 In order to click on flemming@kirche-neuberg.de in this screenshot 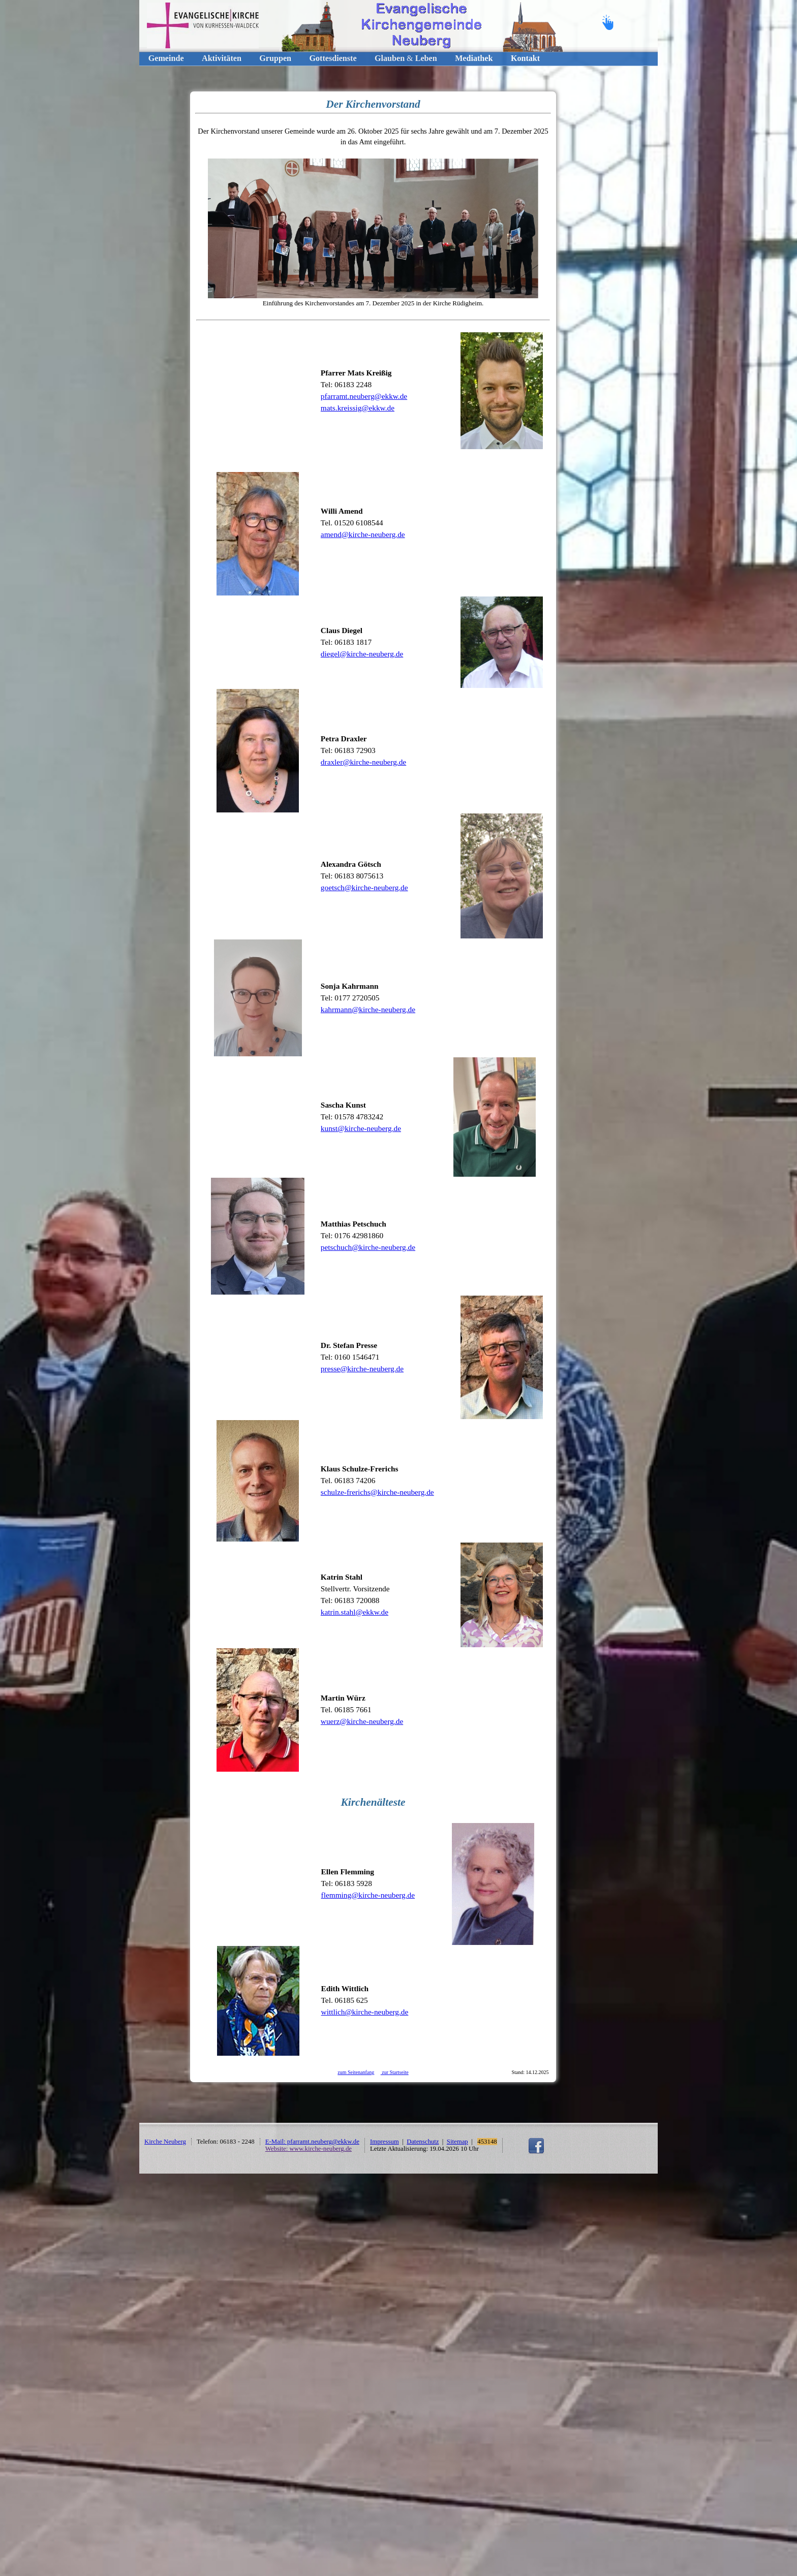, I will do `click(368, 1895)`.